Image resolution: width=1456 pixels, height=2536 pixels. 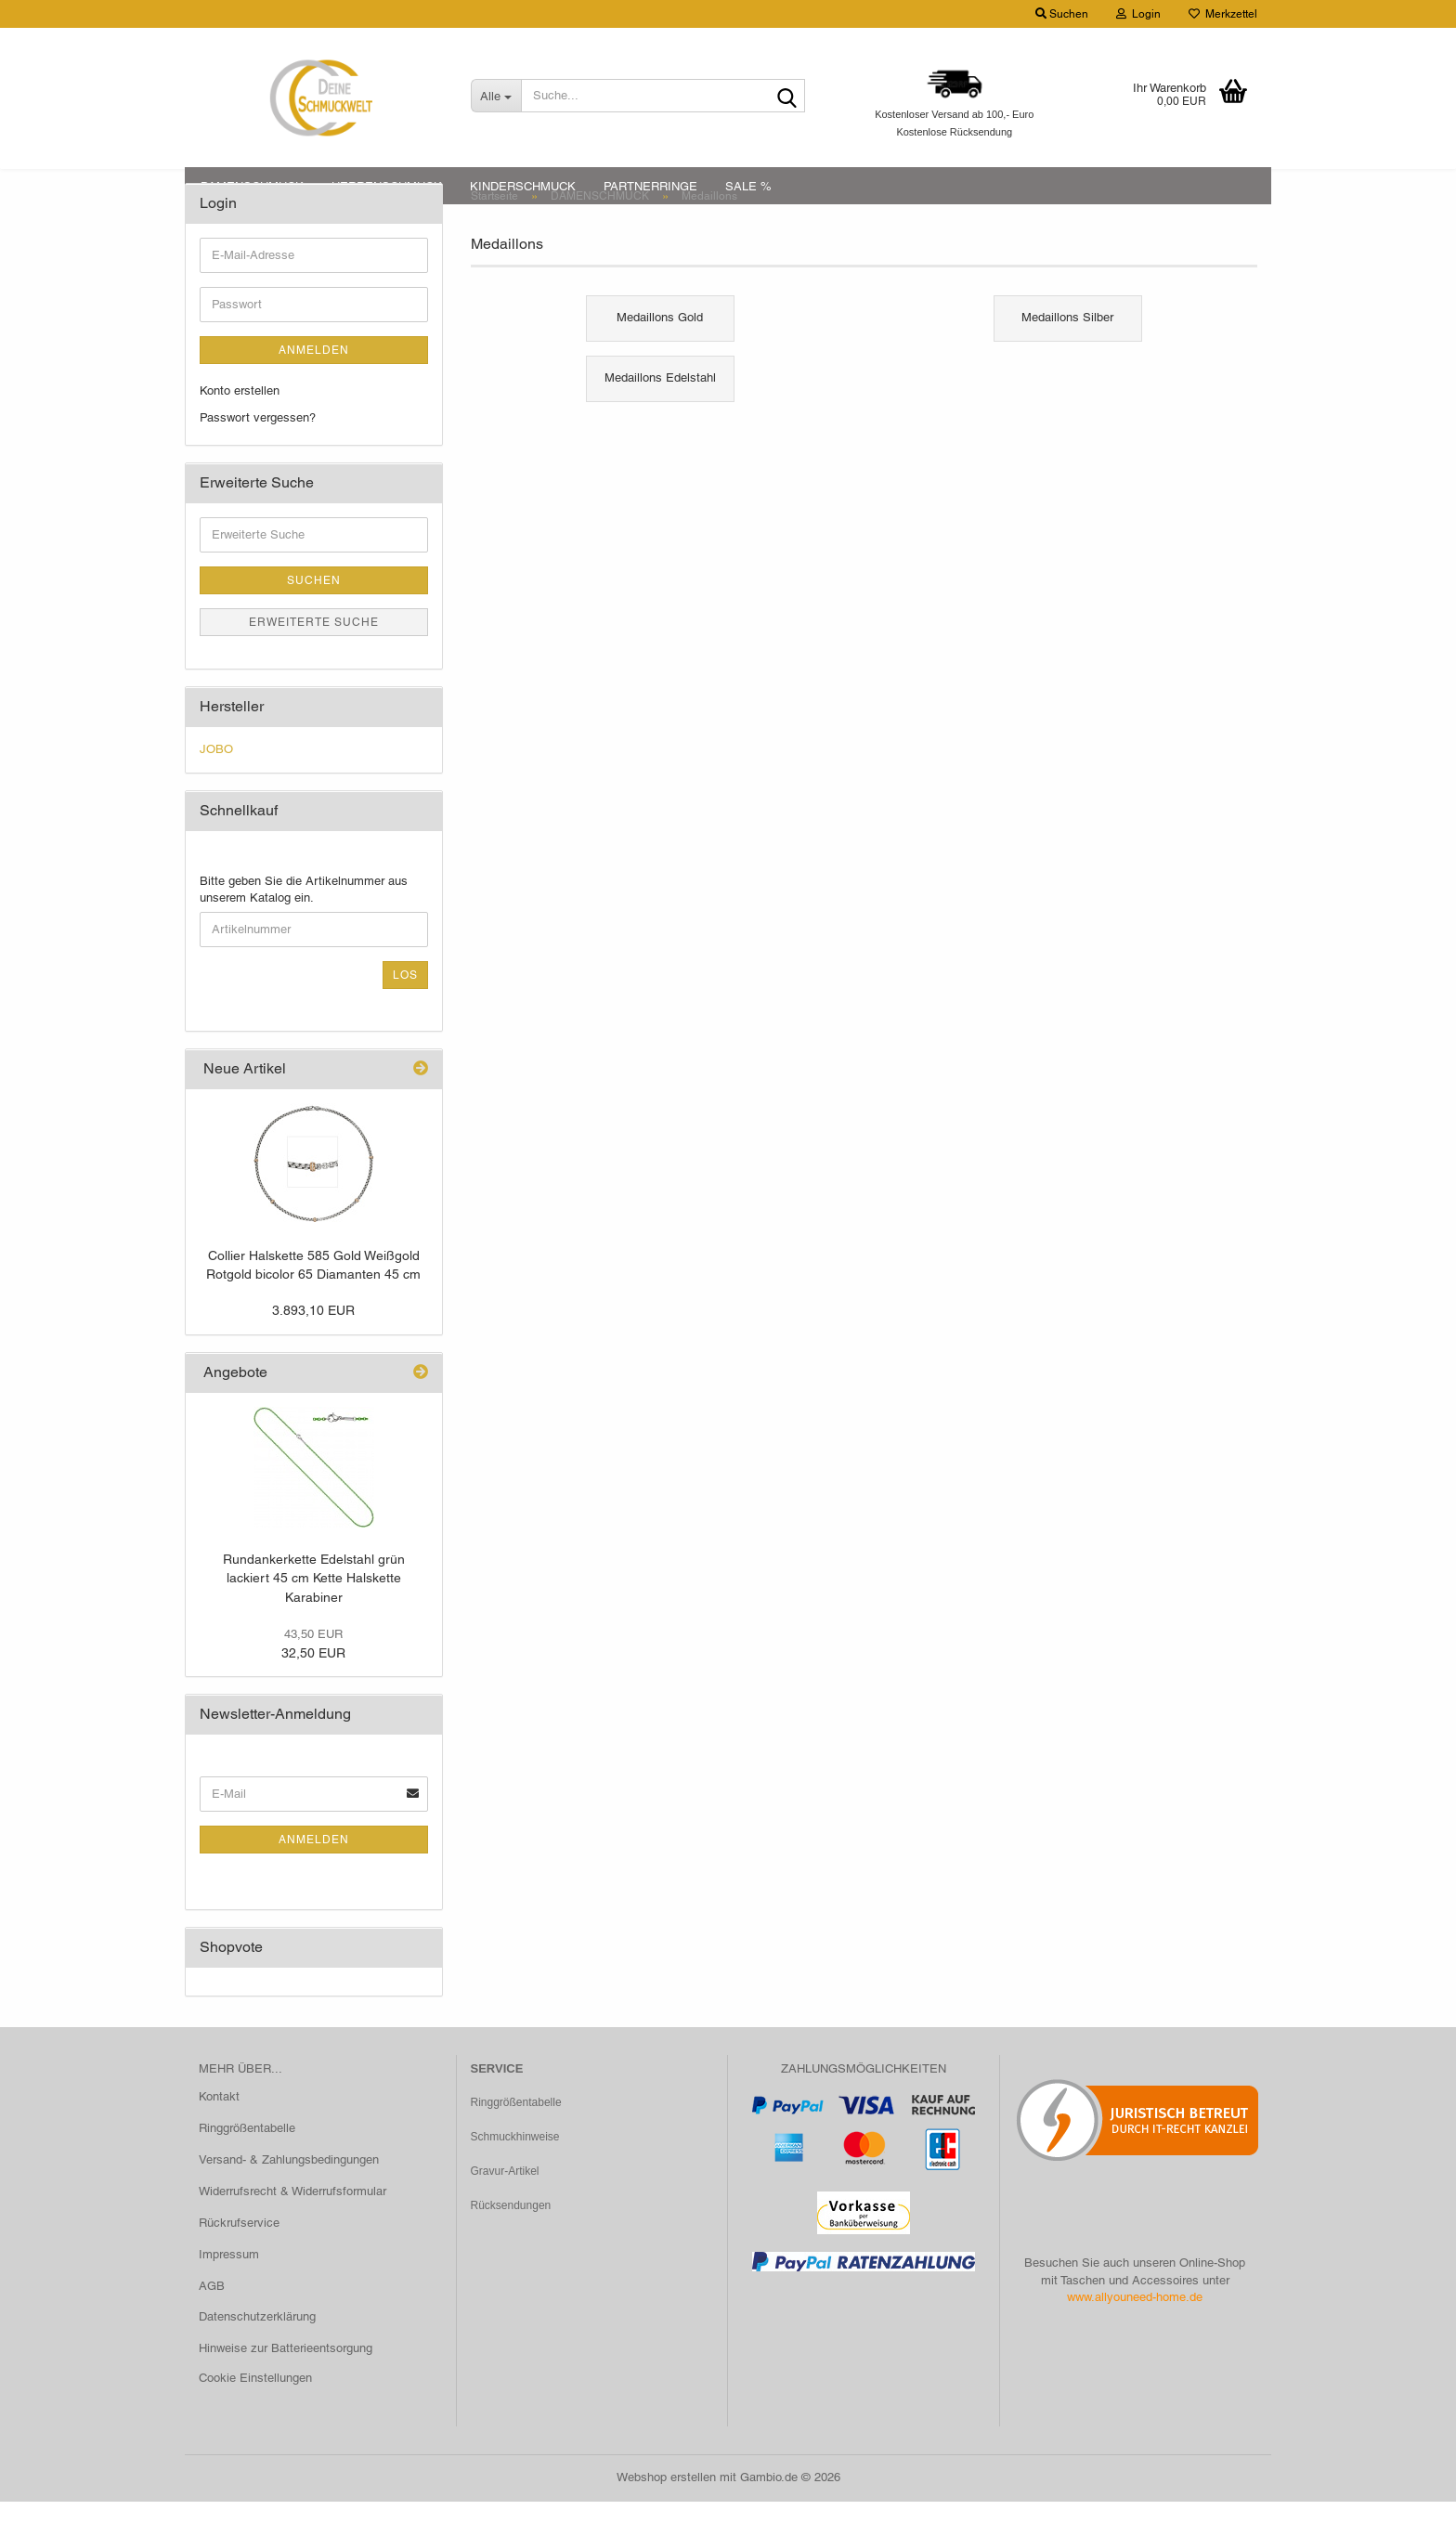 What do you see at coordinates (666, 2511) in the screenshot?
I see `Webshop erstellen` at bounding box center [666, 2511].